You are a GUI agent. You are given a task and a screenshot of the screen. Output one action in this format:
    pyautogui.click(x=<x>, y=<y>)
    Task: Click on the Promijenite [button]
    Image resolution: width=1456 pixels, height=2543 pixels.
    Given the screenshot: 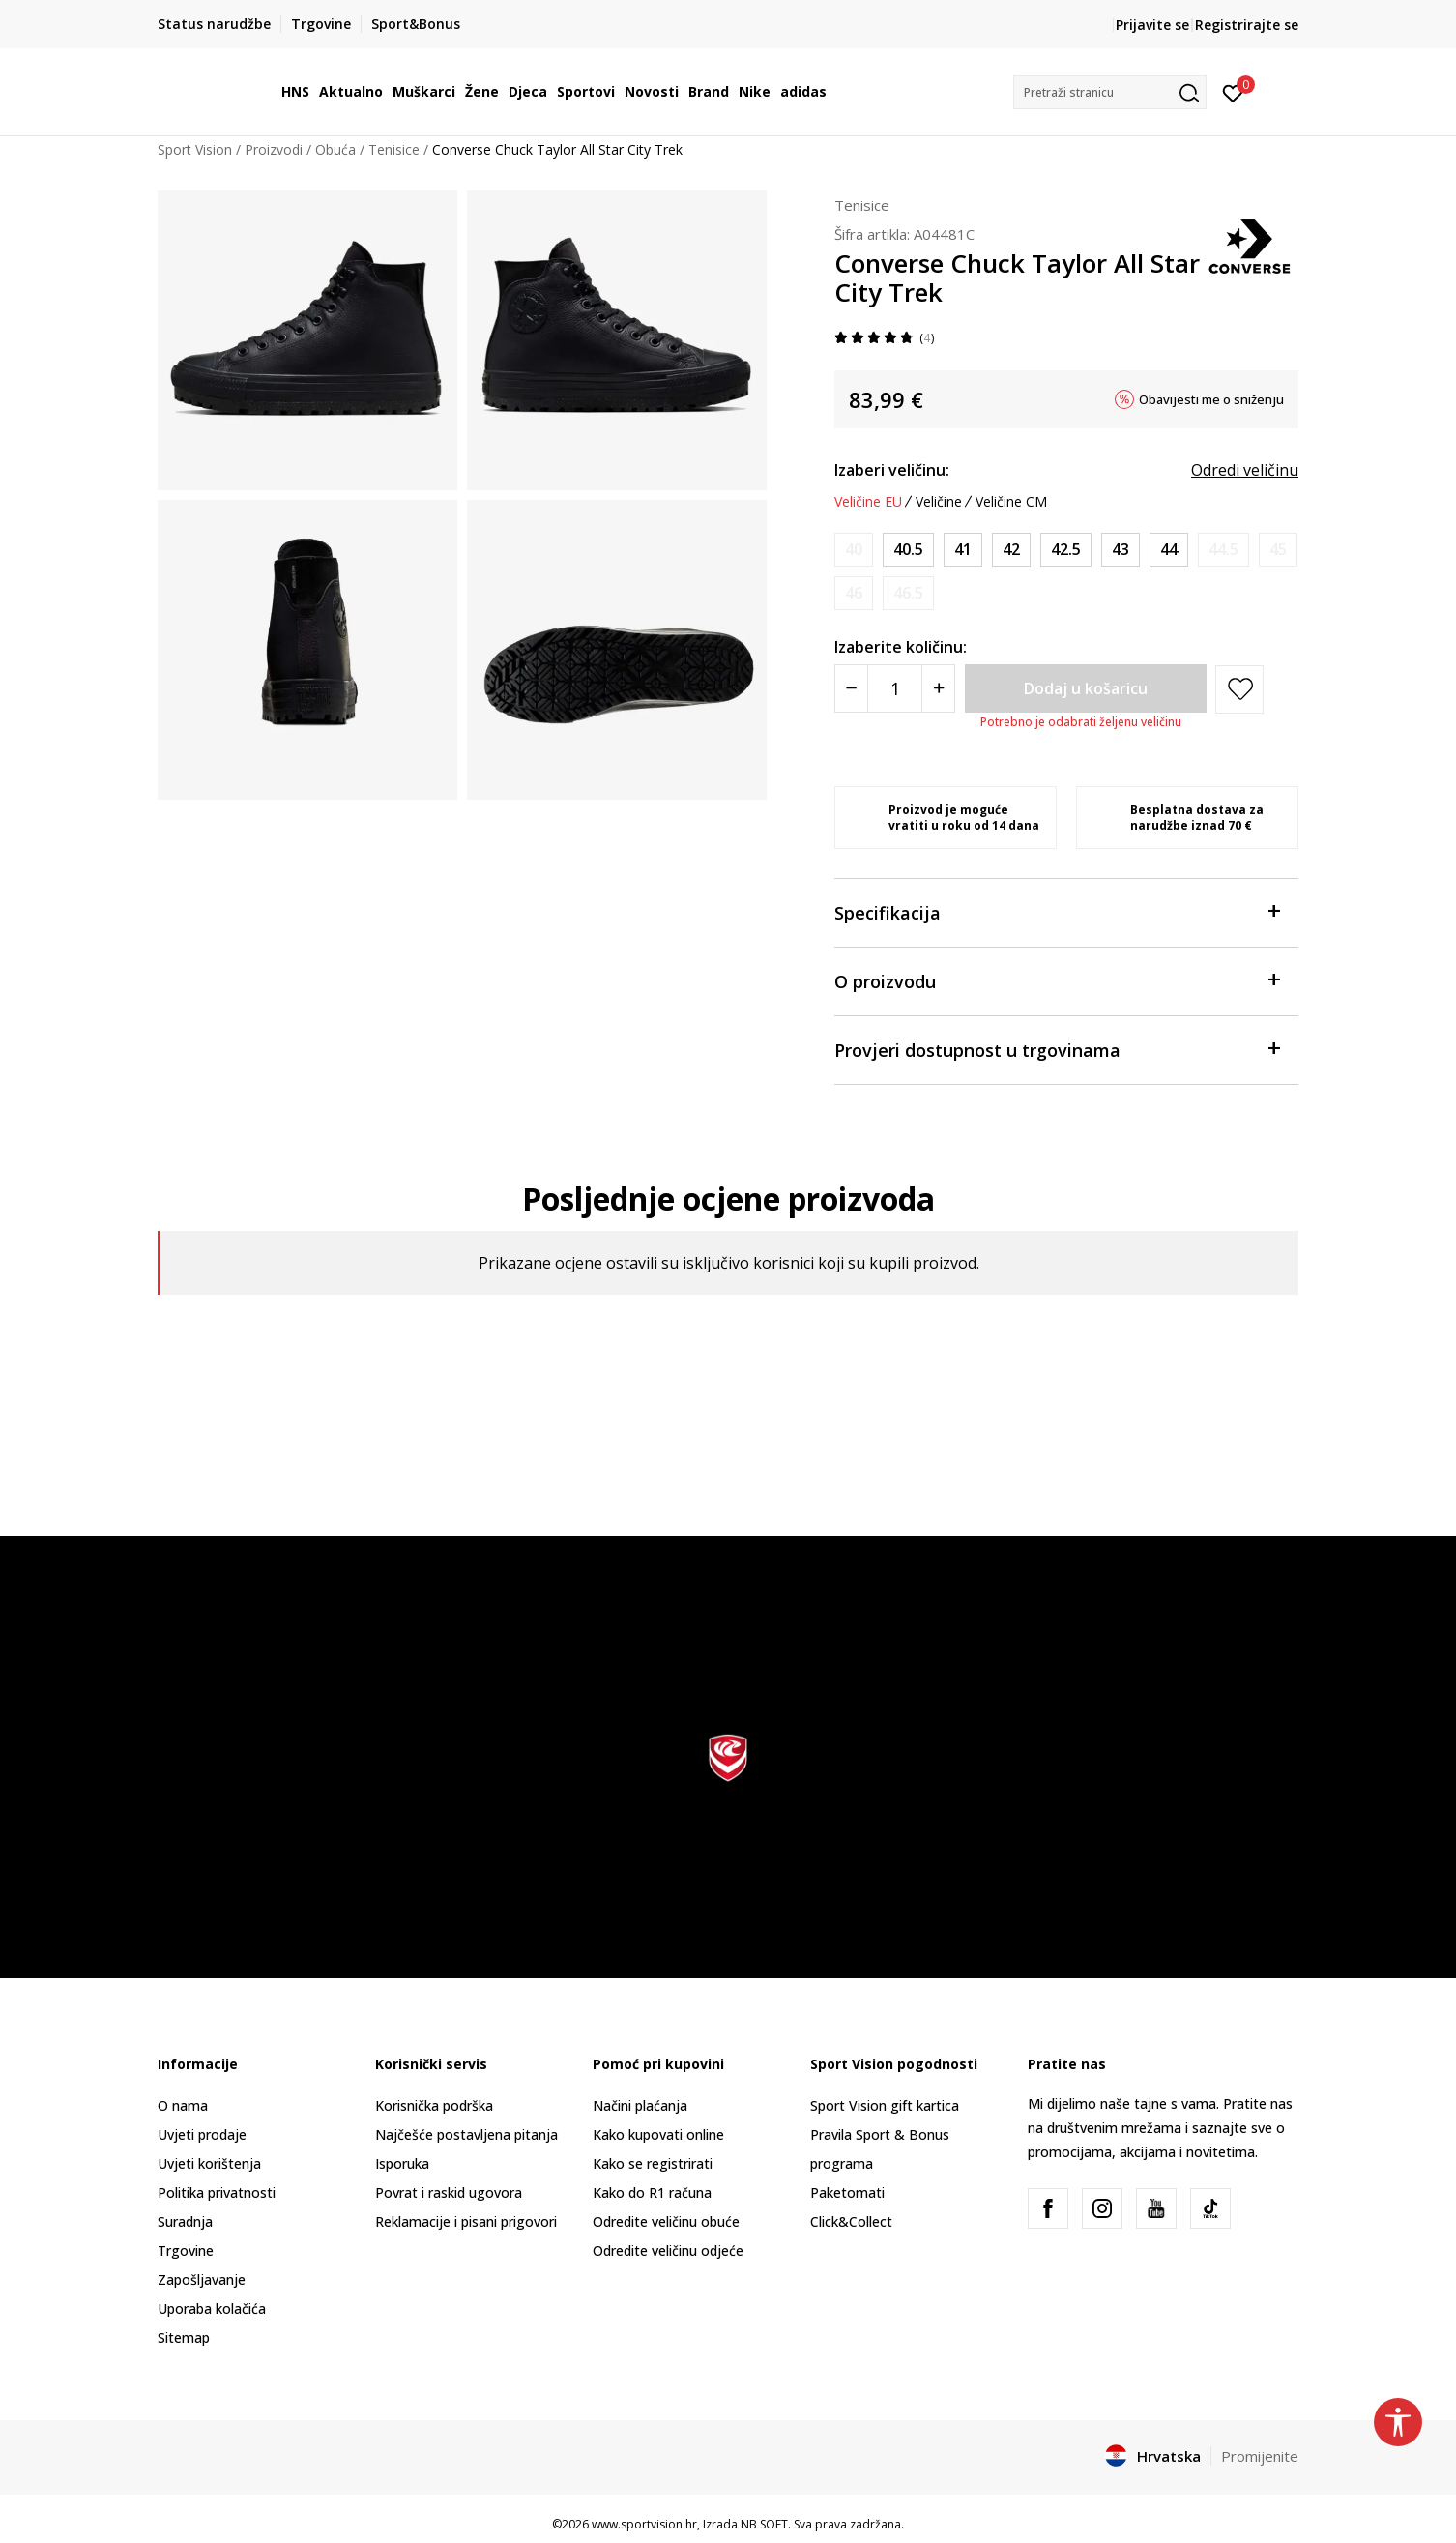 What is the action you would take?
    pyautogui.click(x=1259, y=2456)
    